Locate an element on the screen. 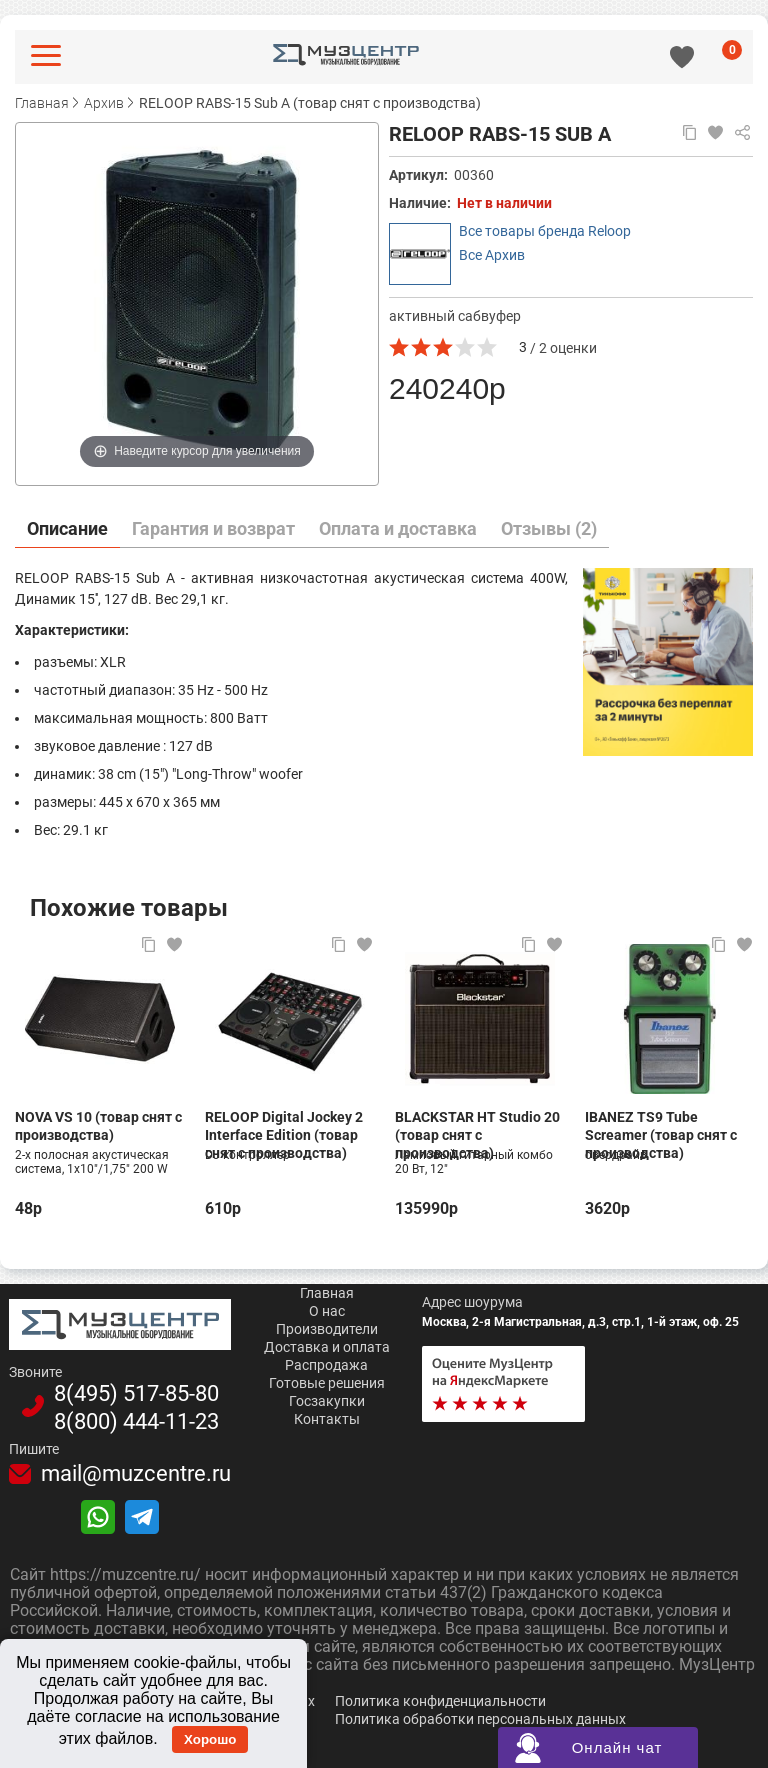  Производители is located at coordinates (327, 1329).